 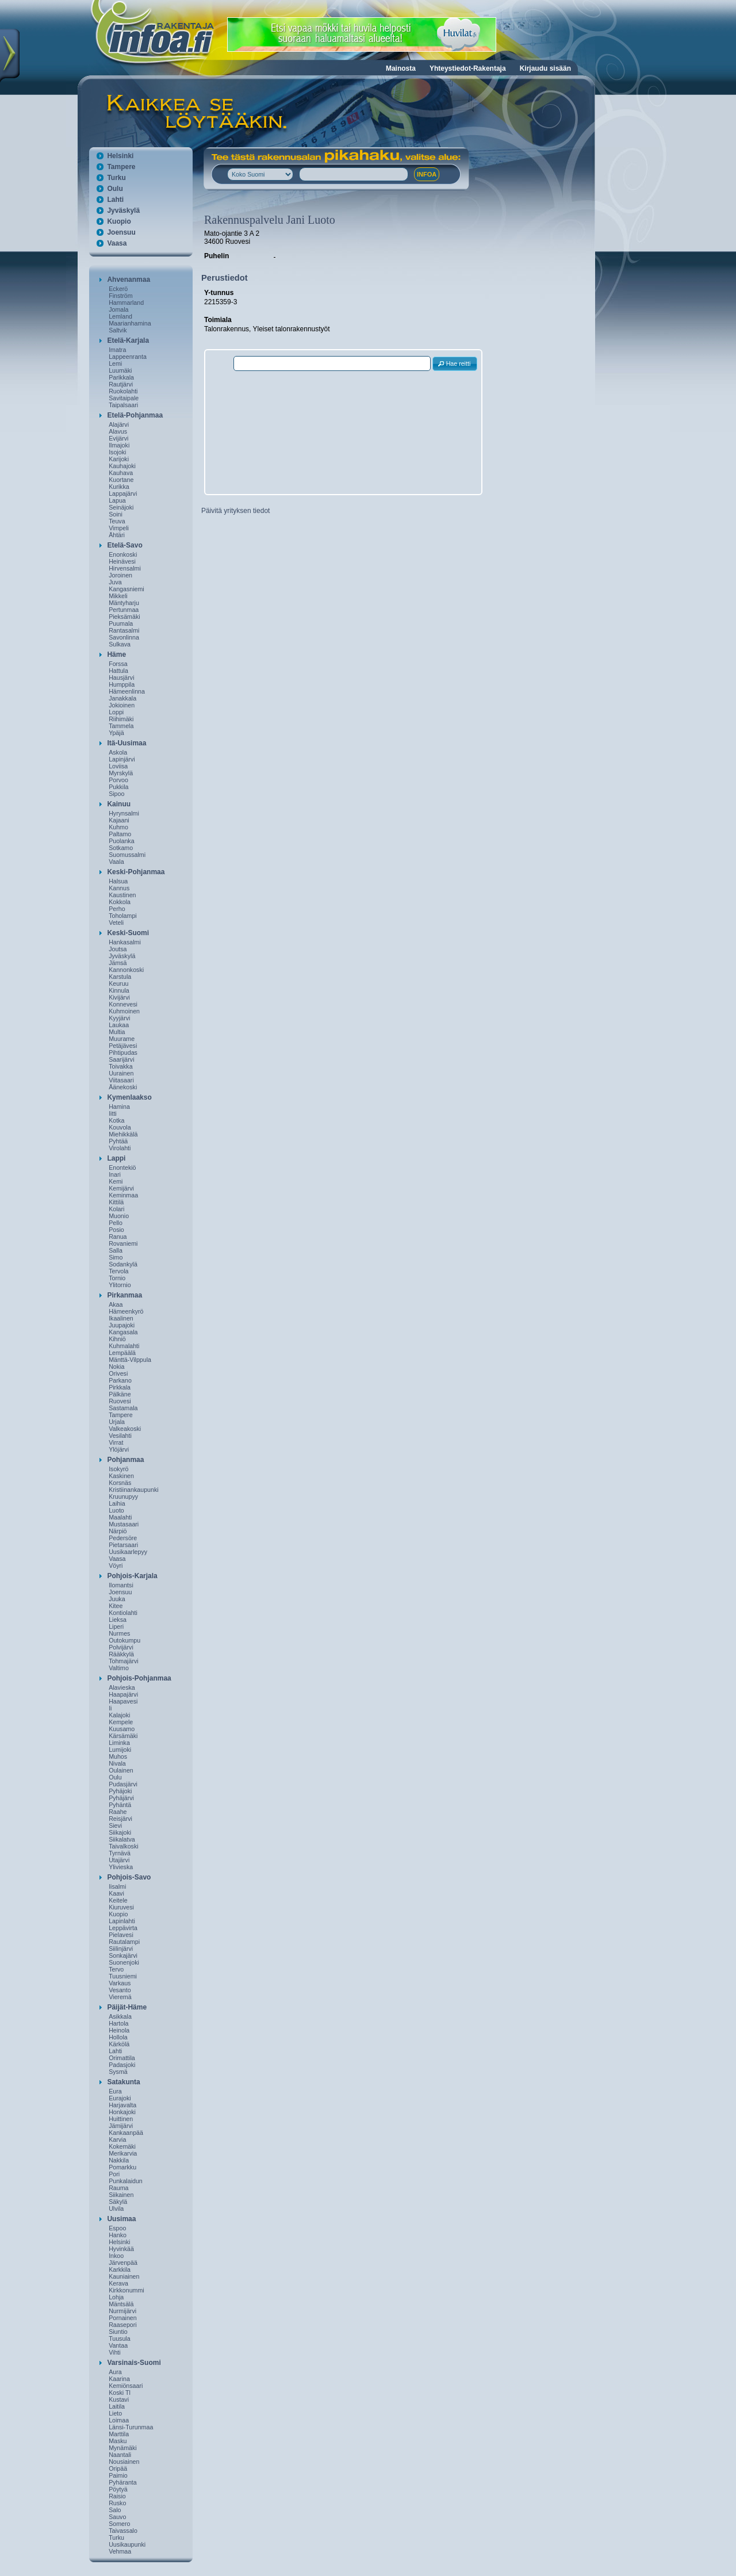 I want to click on Harjavalta, so click(x=122, y=2105).